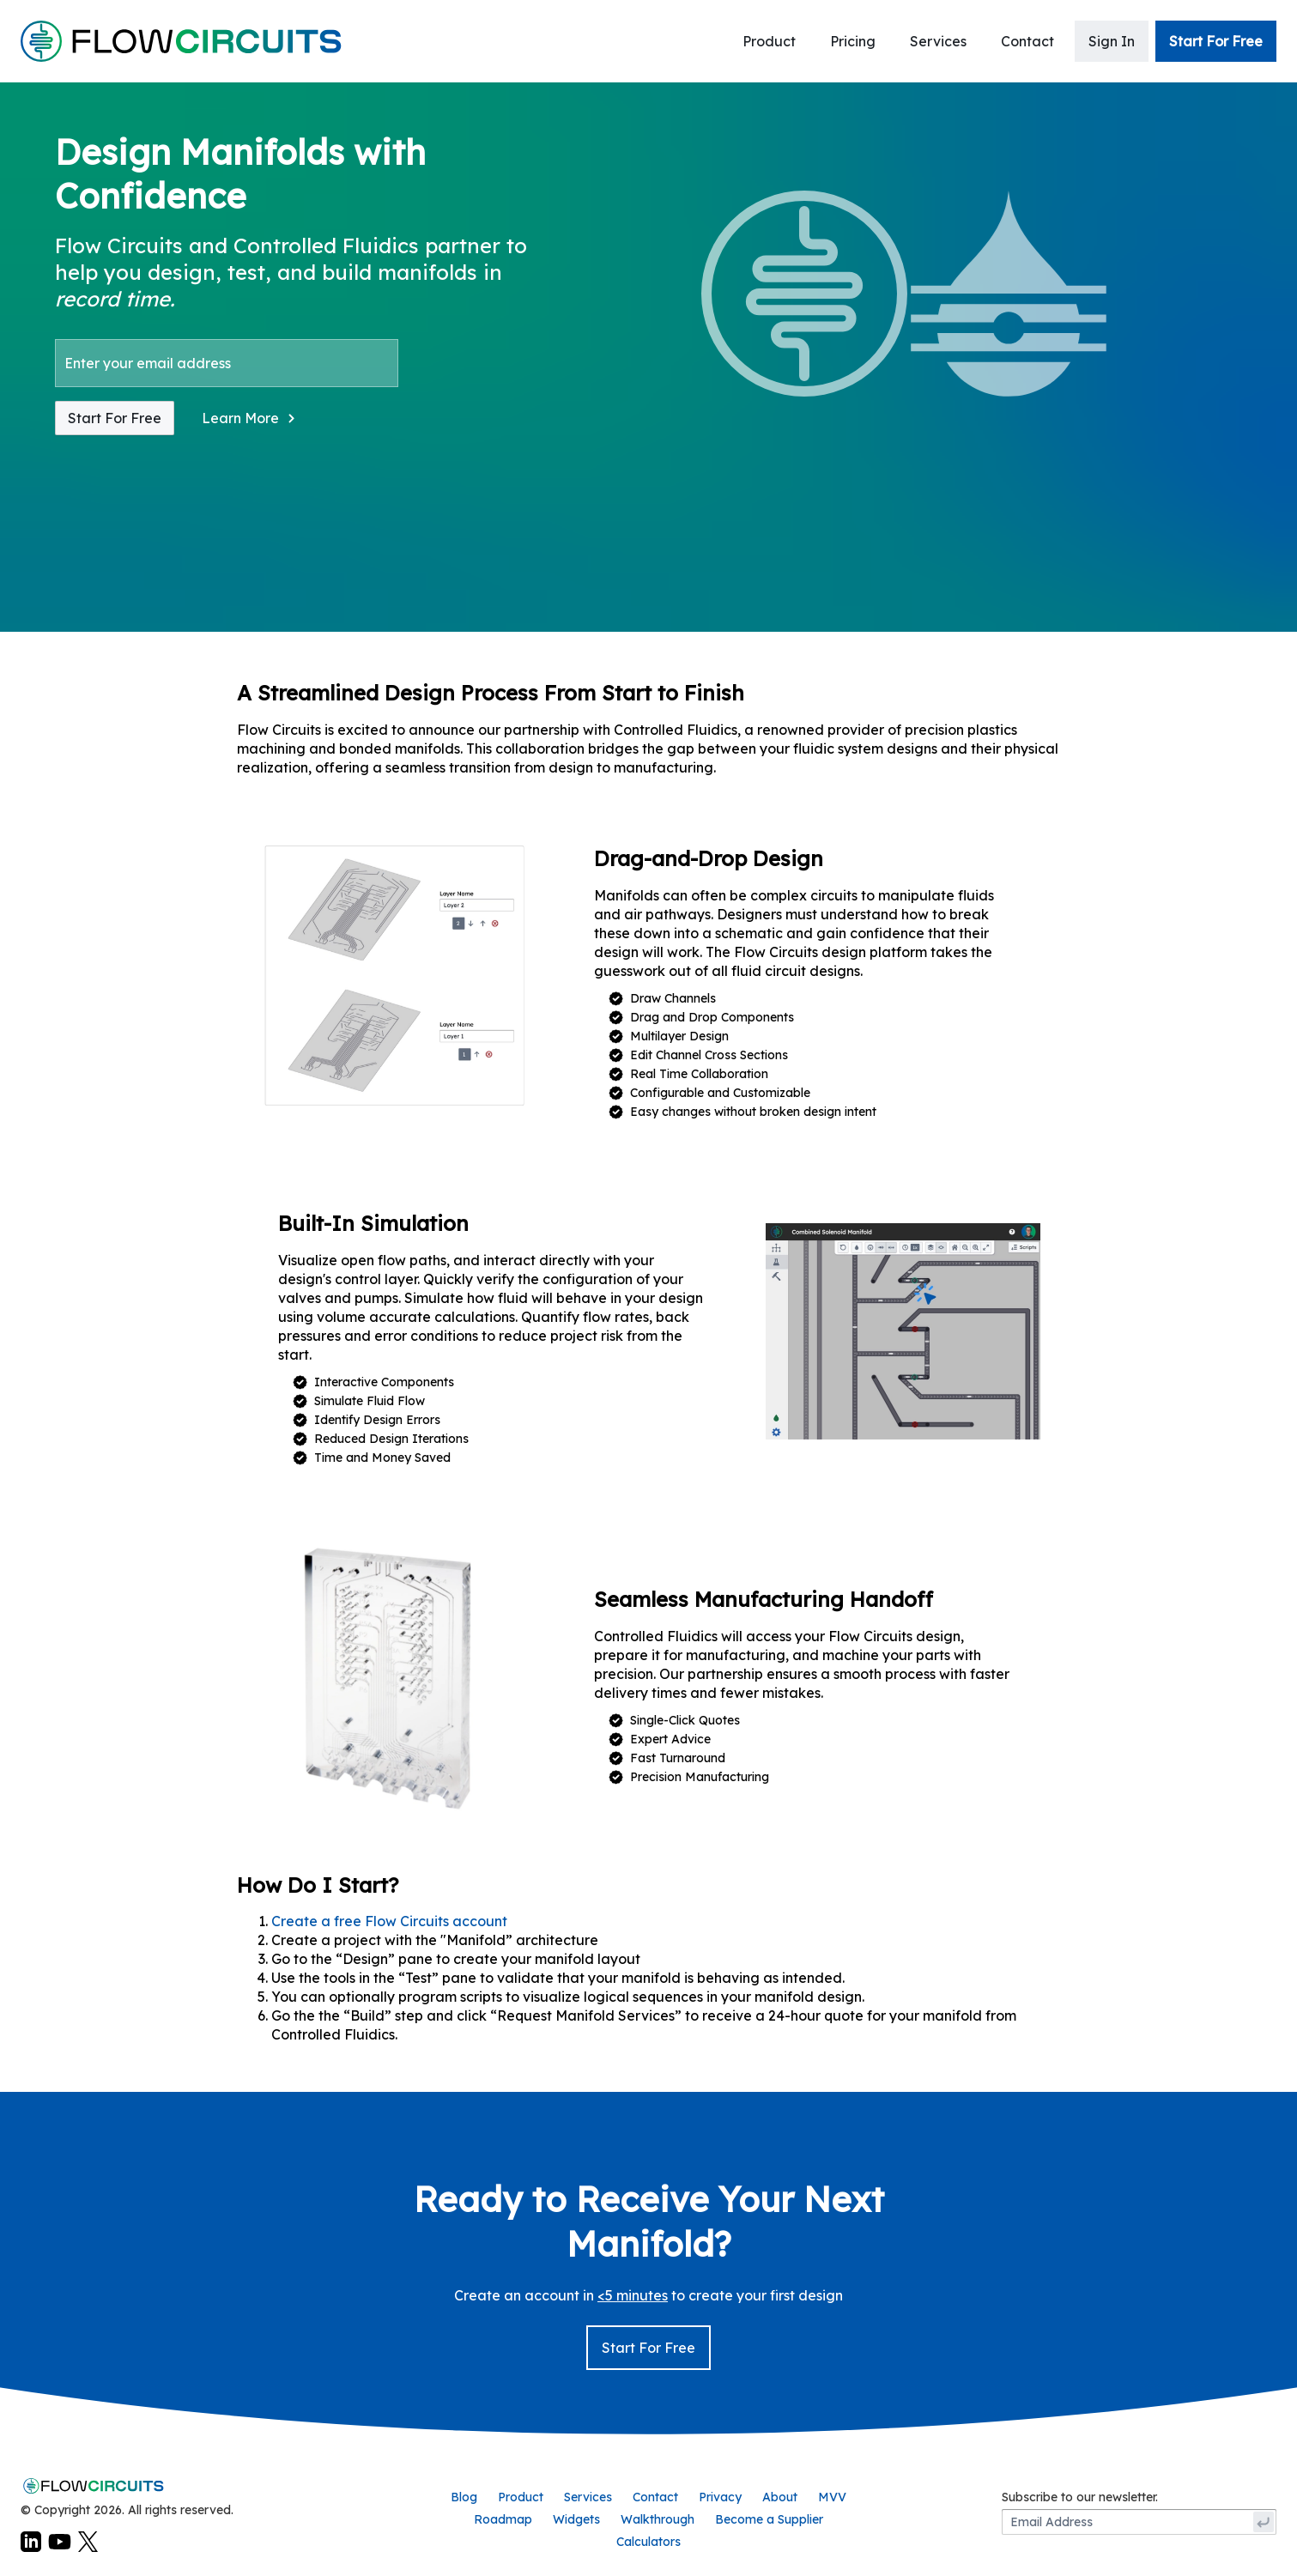 The image size is (1297, 2576). What do you see at coordinates (938, 41) in the screenshot?
I see `Services` at bounding box center [938, 41].